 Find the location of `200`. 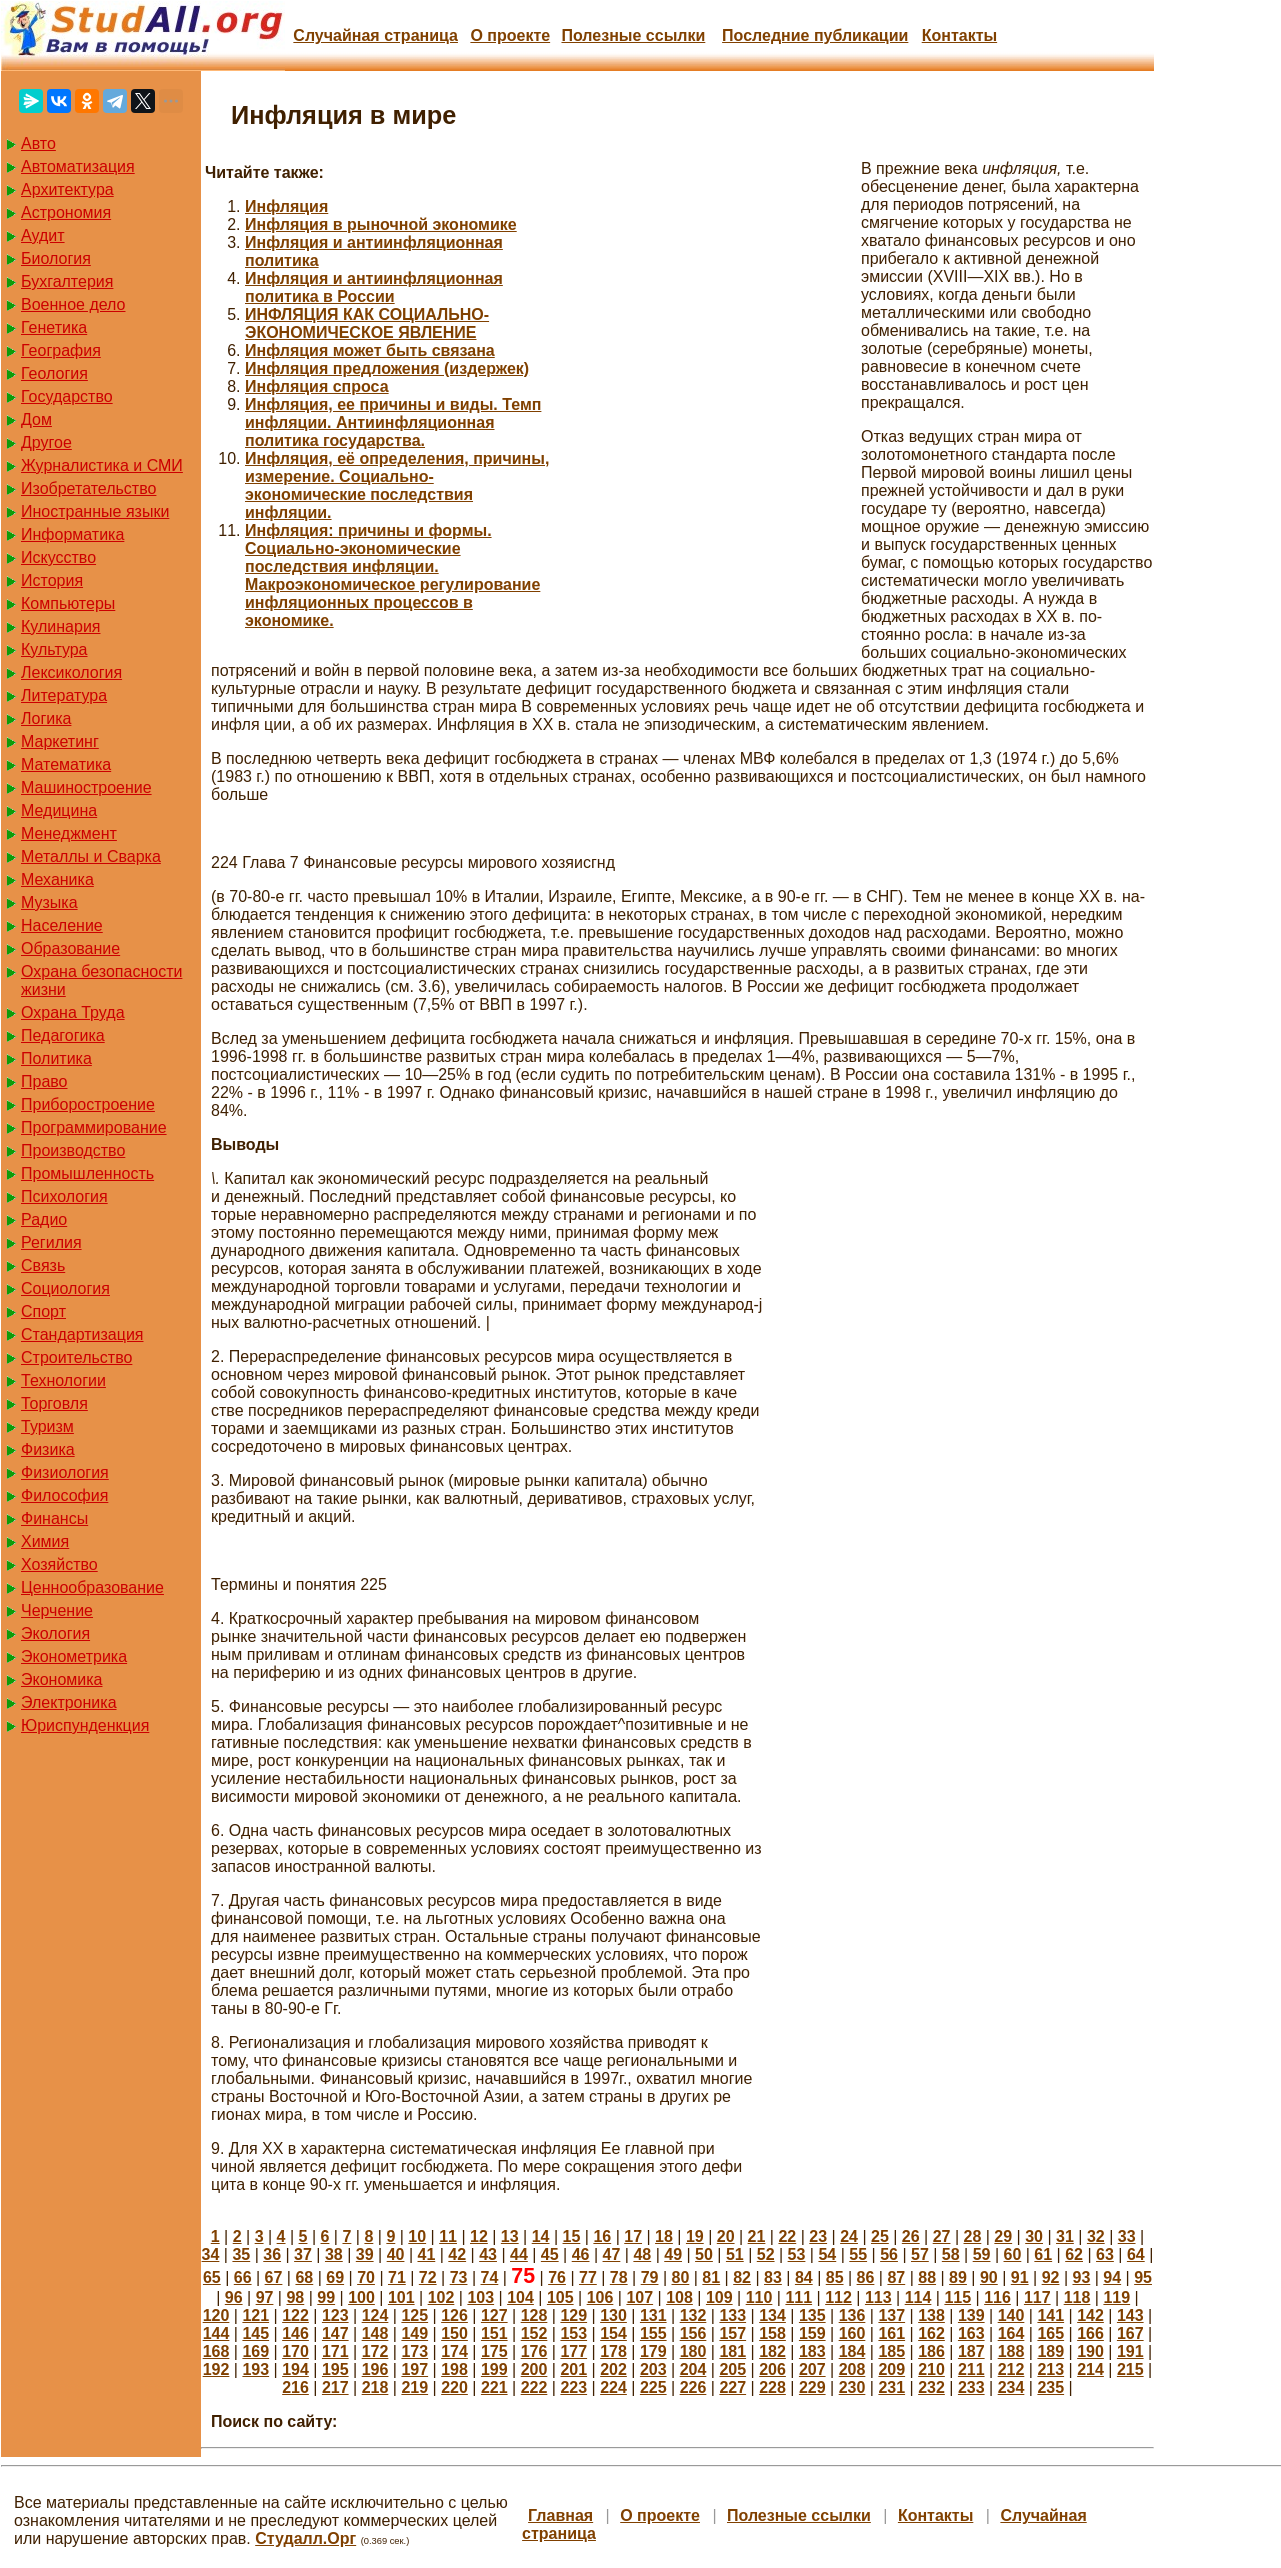

200 is located at coordinates (534, 2369).